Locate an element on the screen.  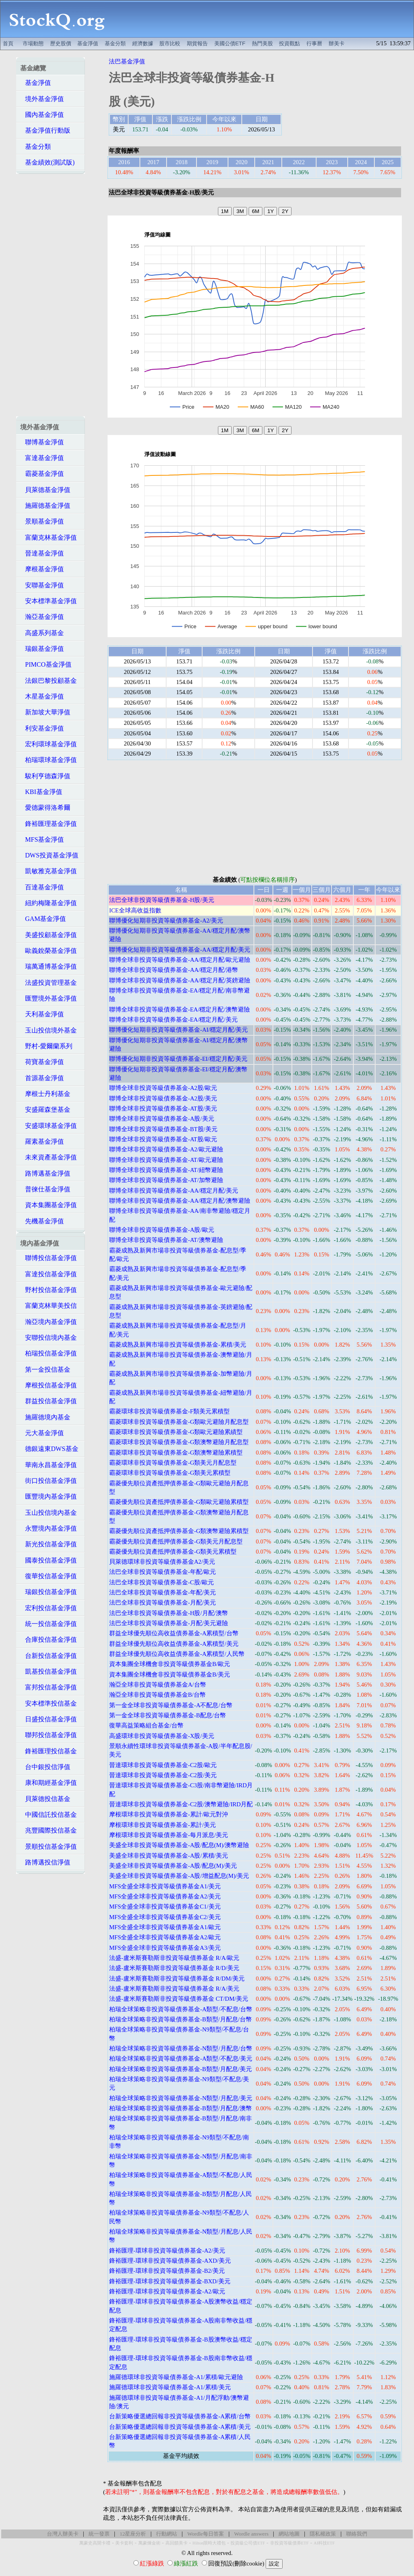
聯博全球非投資等級債券基金-AT/加幣避險 is located at coordinates (166, 1180).